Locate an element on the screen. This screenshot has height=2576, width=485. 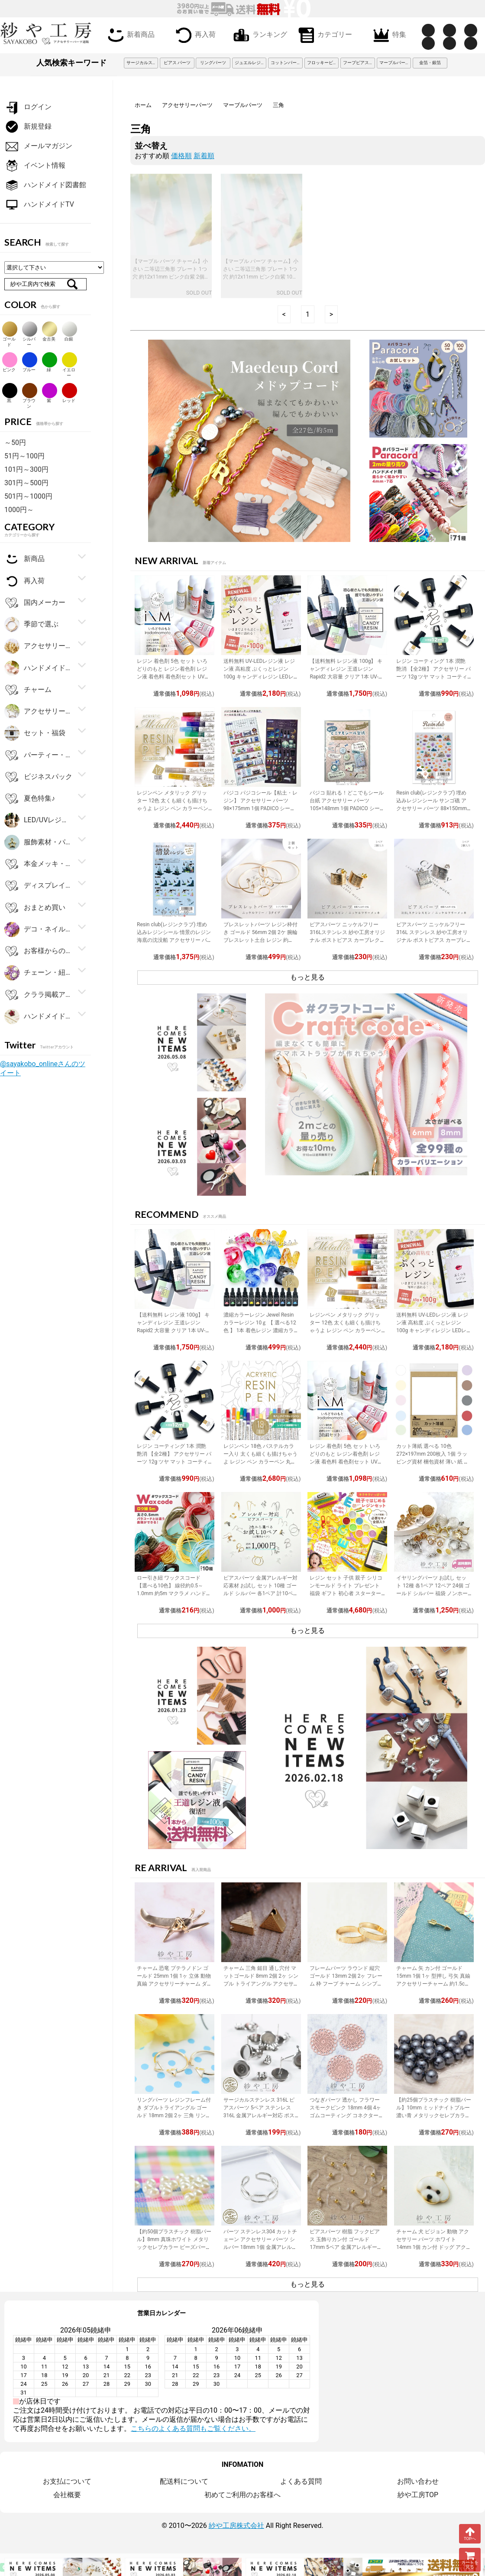
フープピアス 3cm is located at coordinates (359, 62).